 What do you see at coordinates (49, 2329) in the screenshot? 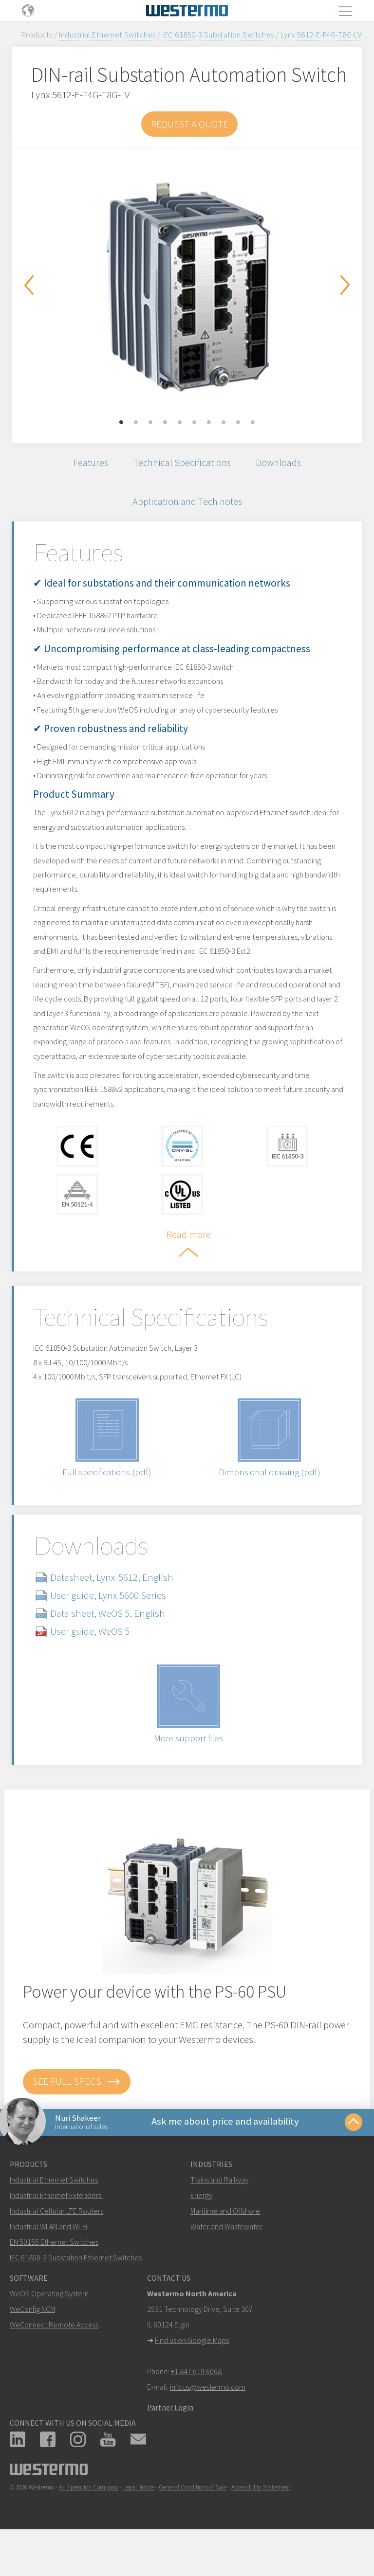
I see `WeOS Operating System` at bounding box center [49, 2329].